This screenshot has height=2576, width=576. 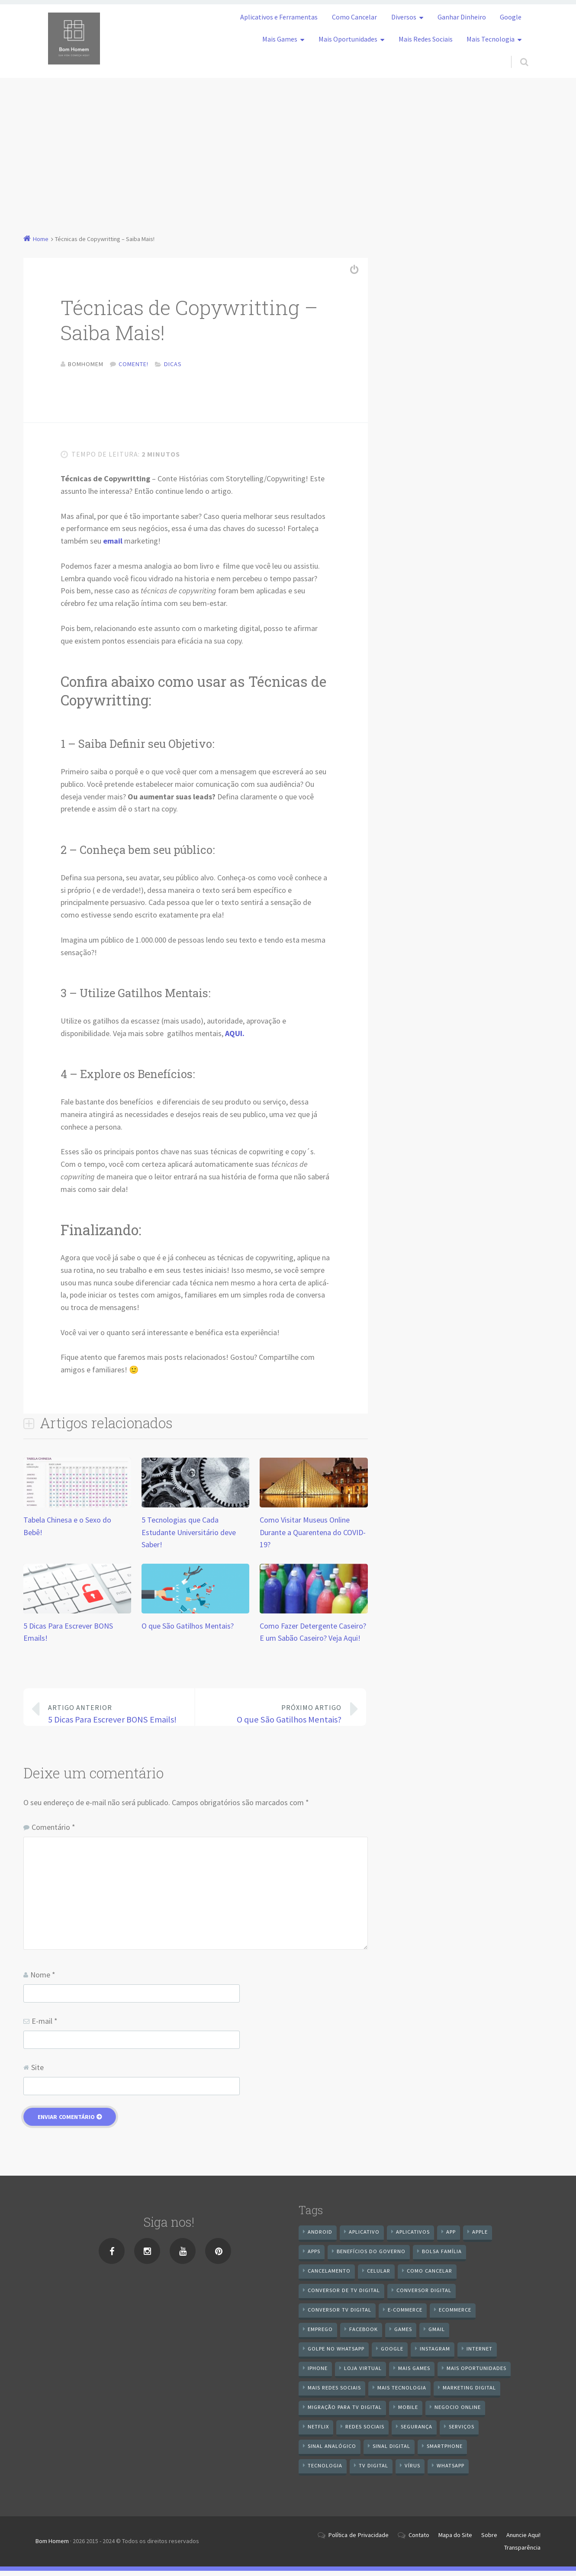 What do you see at coordinates (391, 2451) in the screenshot?
I see `sinal digital [sinal digital (20 itens)]` at bounding box center [391, 2451].